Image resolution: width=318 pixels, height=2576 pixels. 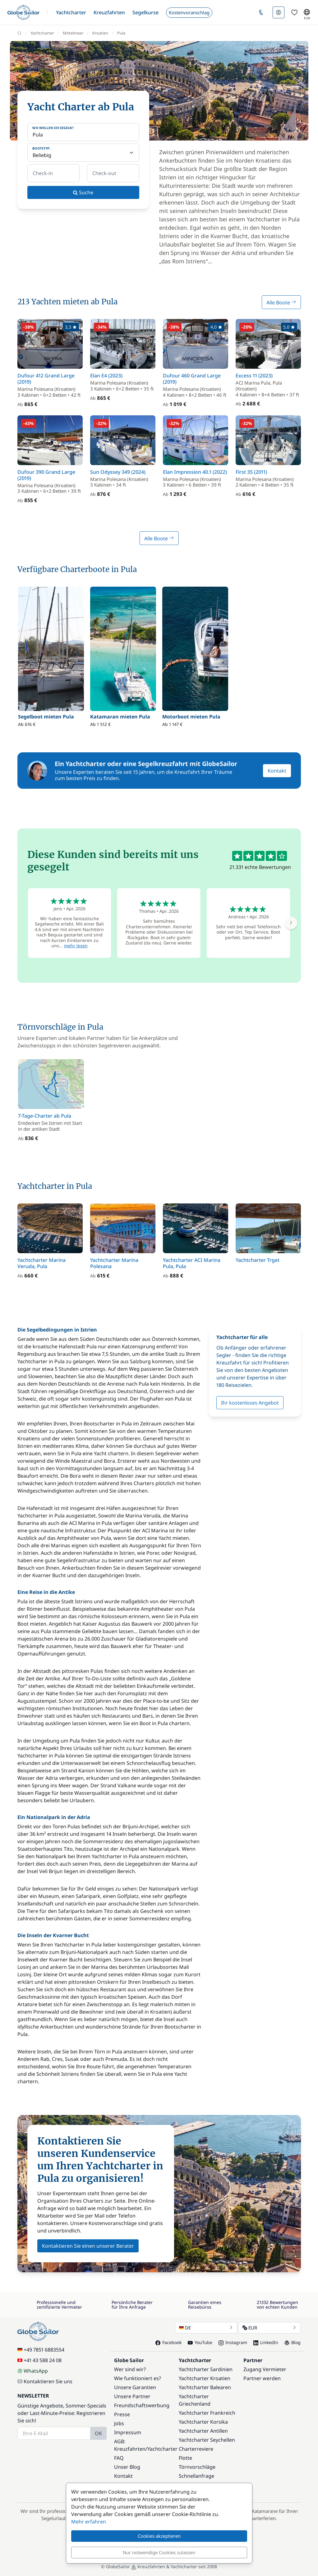 I want to click on LinkedIn, so click(x=265, y=2342).